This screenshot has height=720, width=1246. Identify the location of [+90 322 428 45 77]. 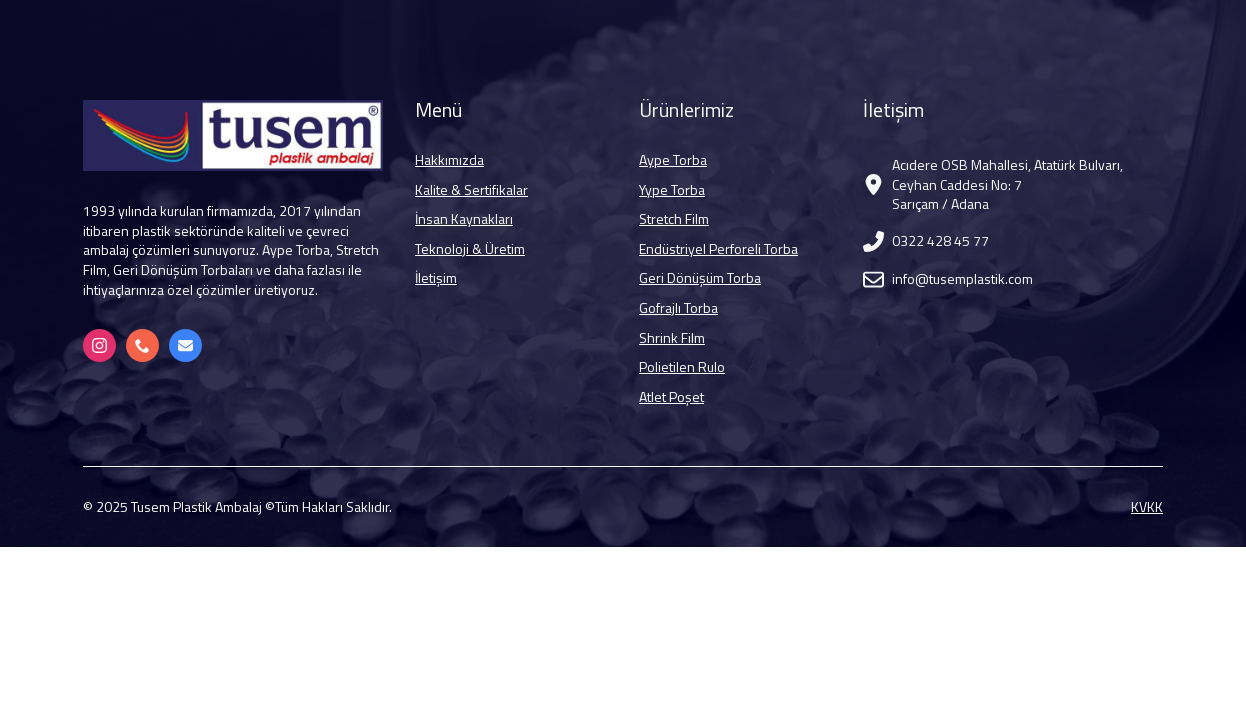
(142, 345).